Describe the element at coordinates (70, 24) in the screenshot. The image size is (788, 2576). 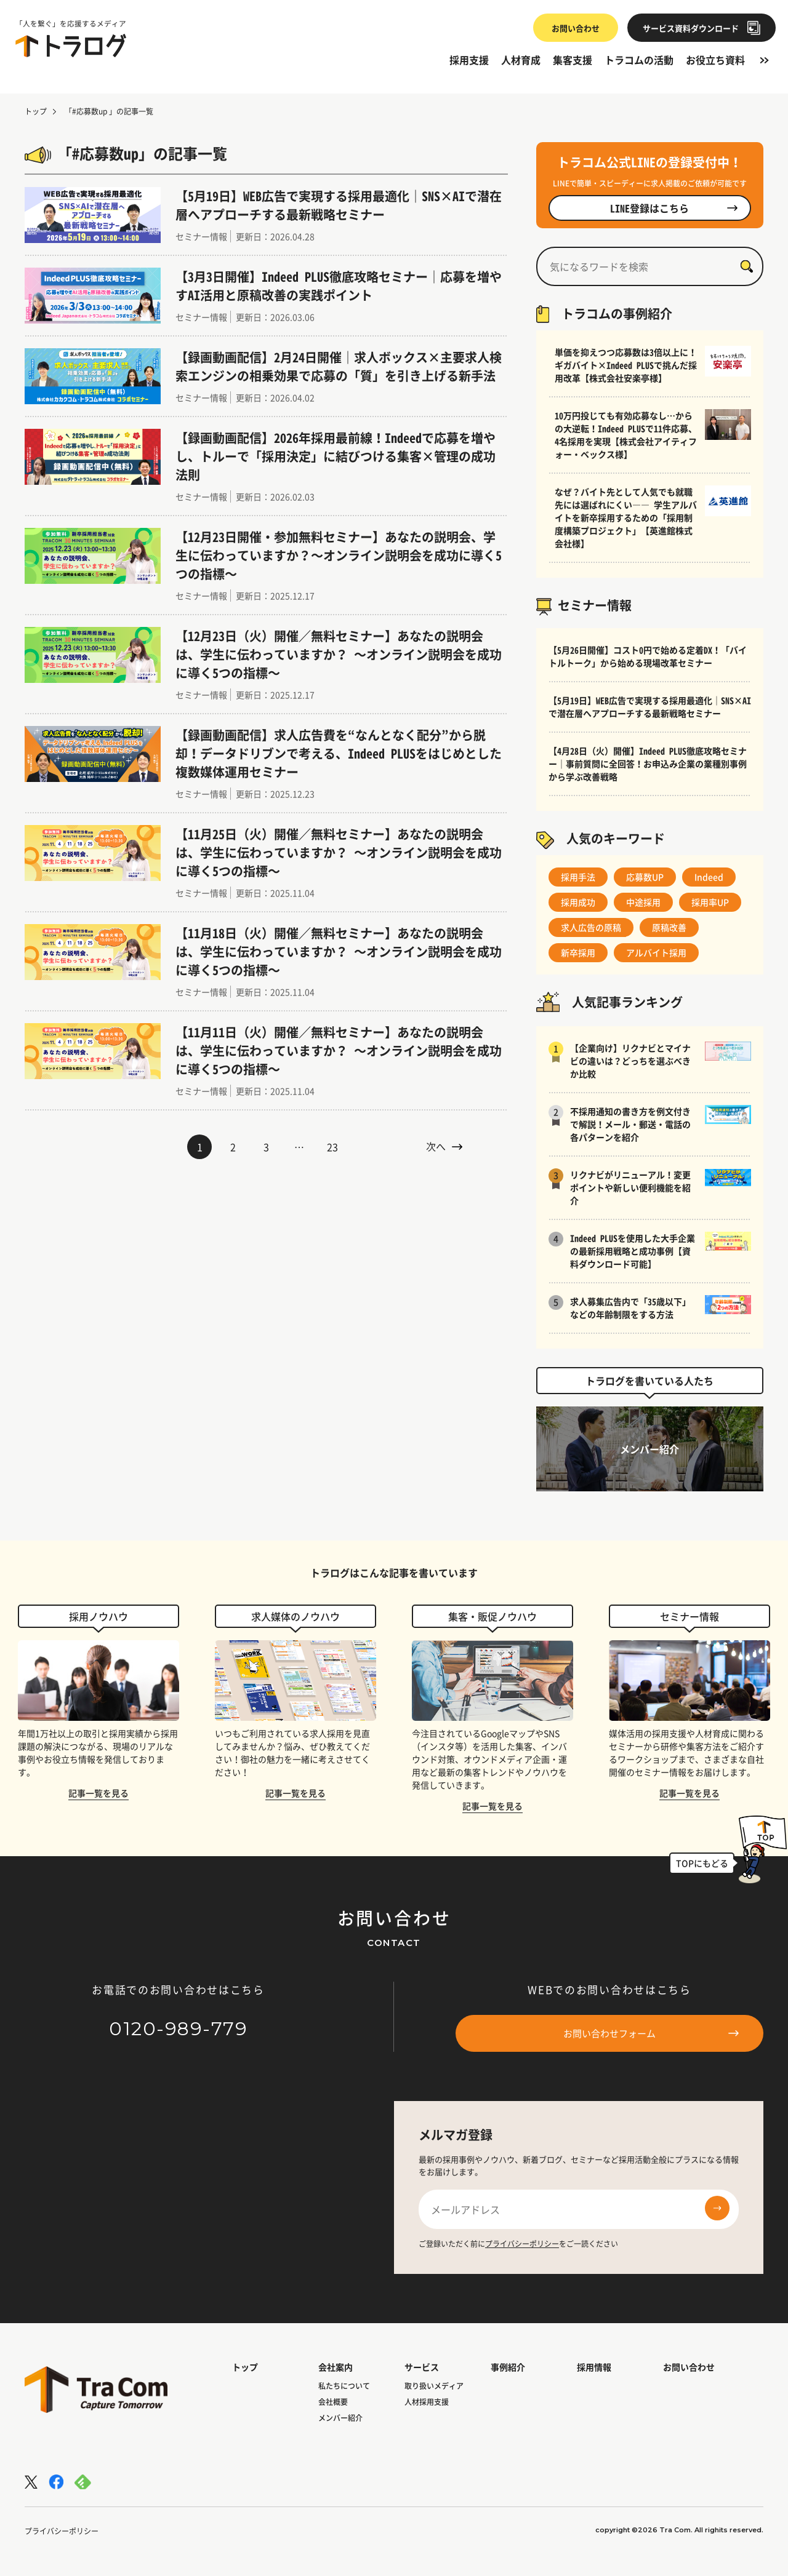
I see `「人を繋ぐ」を応援するメディア` at that location.